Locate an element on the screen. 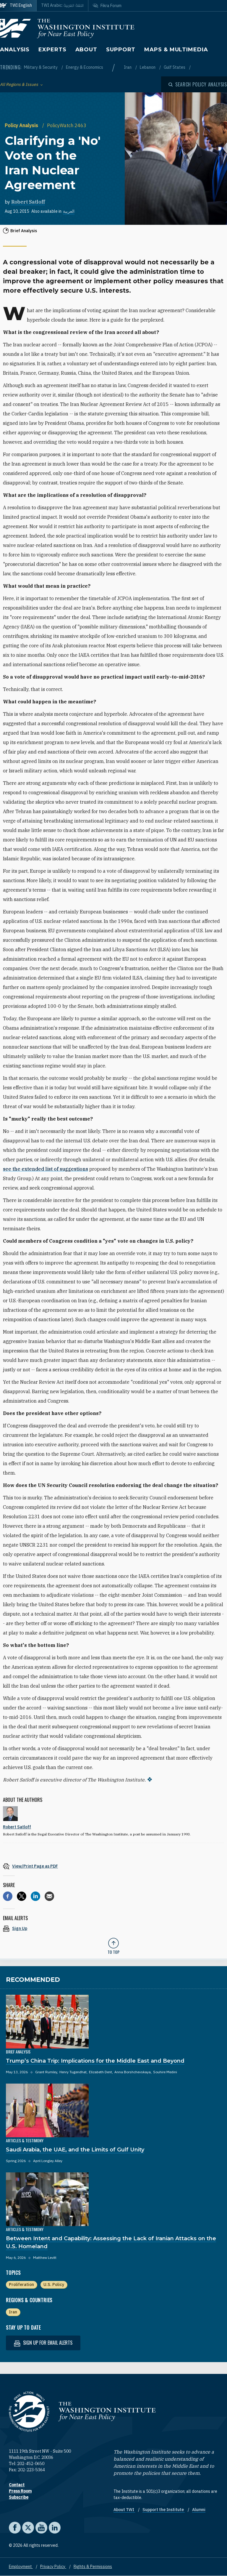 Image resolution: width=227 pixels, height=2576 pixels. Proliferation is located at coordinates (21, 2284).